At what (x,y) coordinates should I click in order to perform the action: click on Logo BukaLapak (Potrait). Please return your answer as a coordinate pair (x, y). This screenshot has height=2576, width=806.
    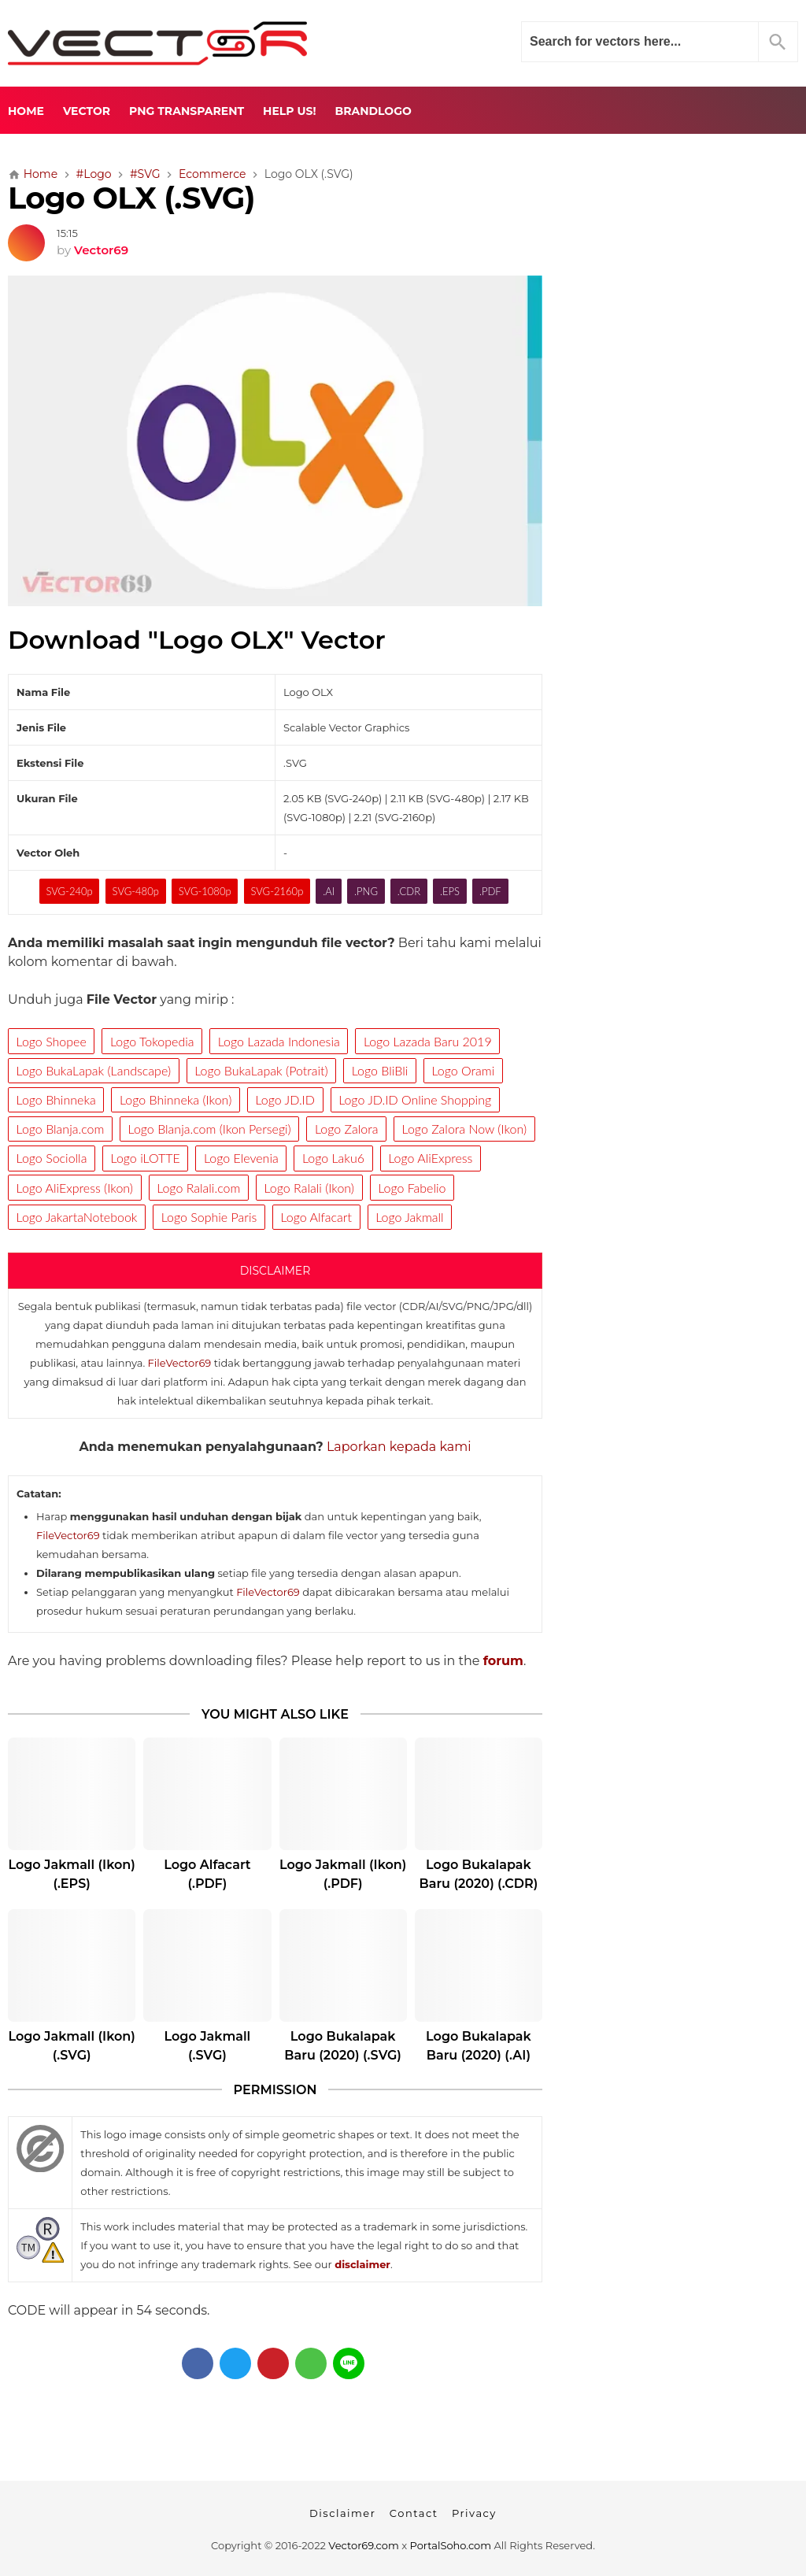
    Looking at the image, I should click on (260, 1070).